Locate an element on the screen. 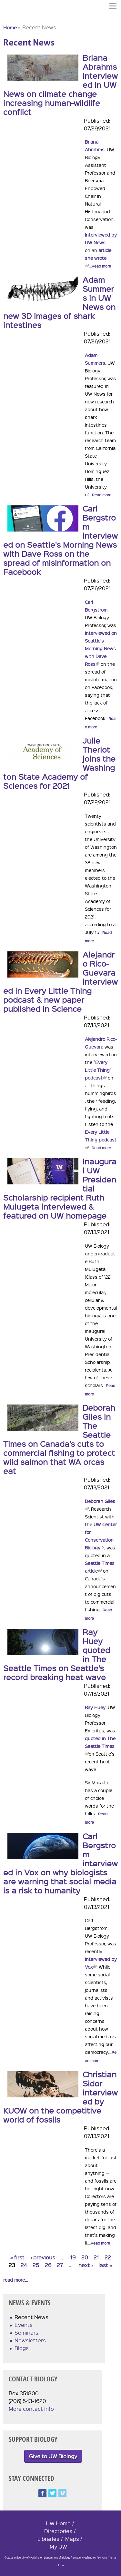 The height and width of the screenshot is (2576, 121). 24 is located at coordinates (24, 2265).